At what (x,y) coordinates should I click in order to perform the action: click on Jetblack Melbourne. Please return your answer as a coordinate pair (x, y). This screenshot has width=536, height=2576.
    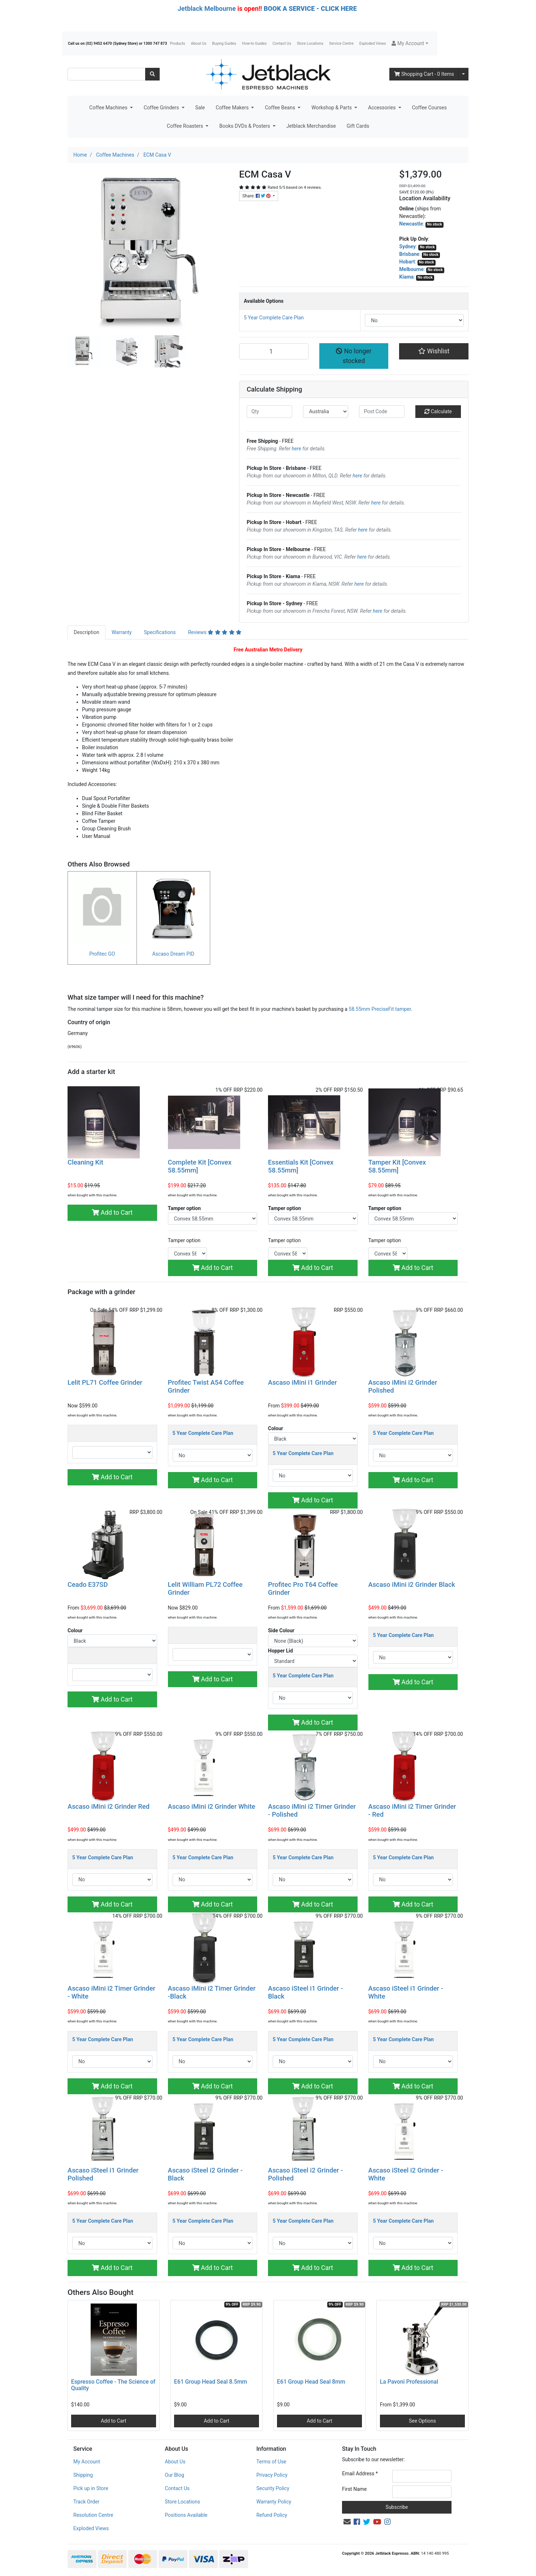
    Looking at the image, I should click on (207, 8).